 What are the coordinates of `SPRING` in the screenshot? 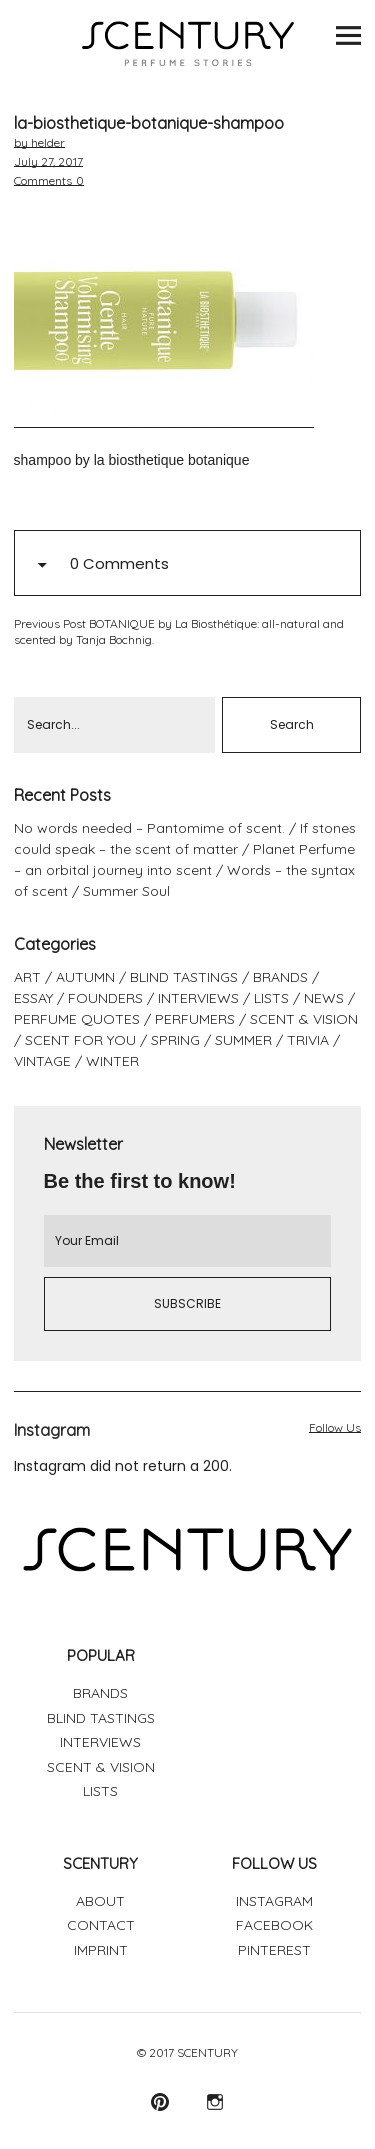 It's located at (175, 1040).